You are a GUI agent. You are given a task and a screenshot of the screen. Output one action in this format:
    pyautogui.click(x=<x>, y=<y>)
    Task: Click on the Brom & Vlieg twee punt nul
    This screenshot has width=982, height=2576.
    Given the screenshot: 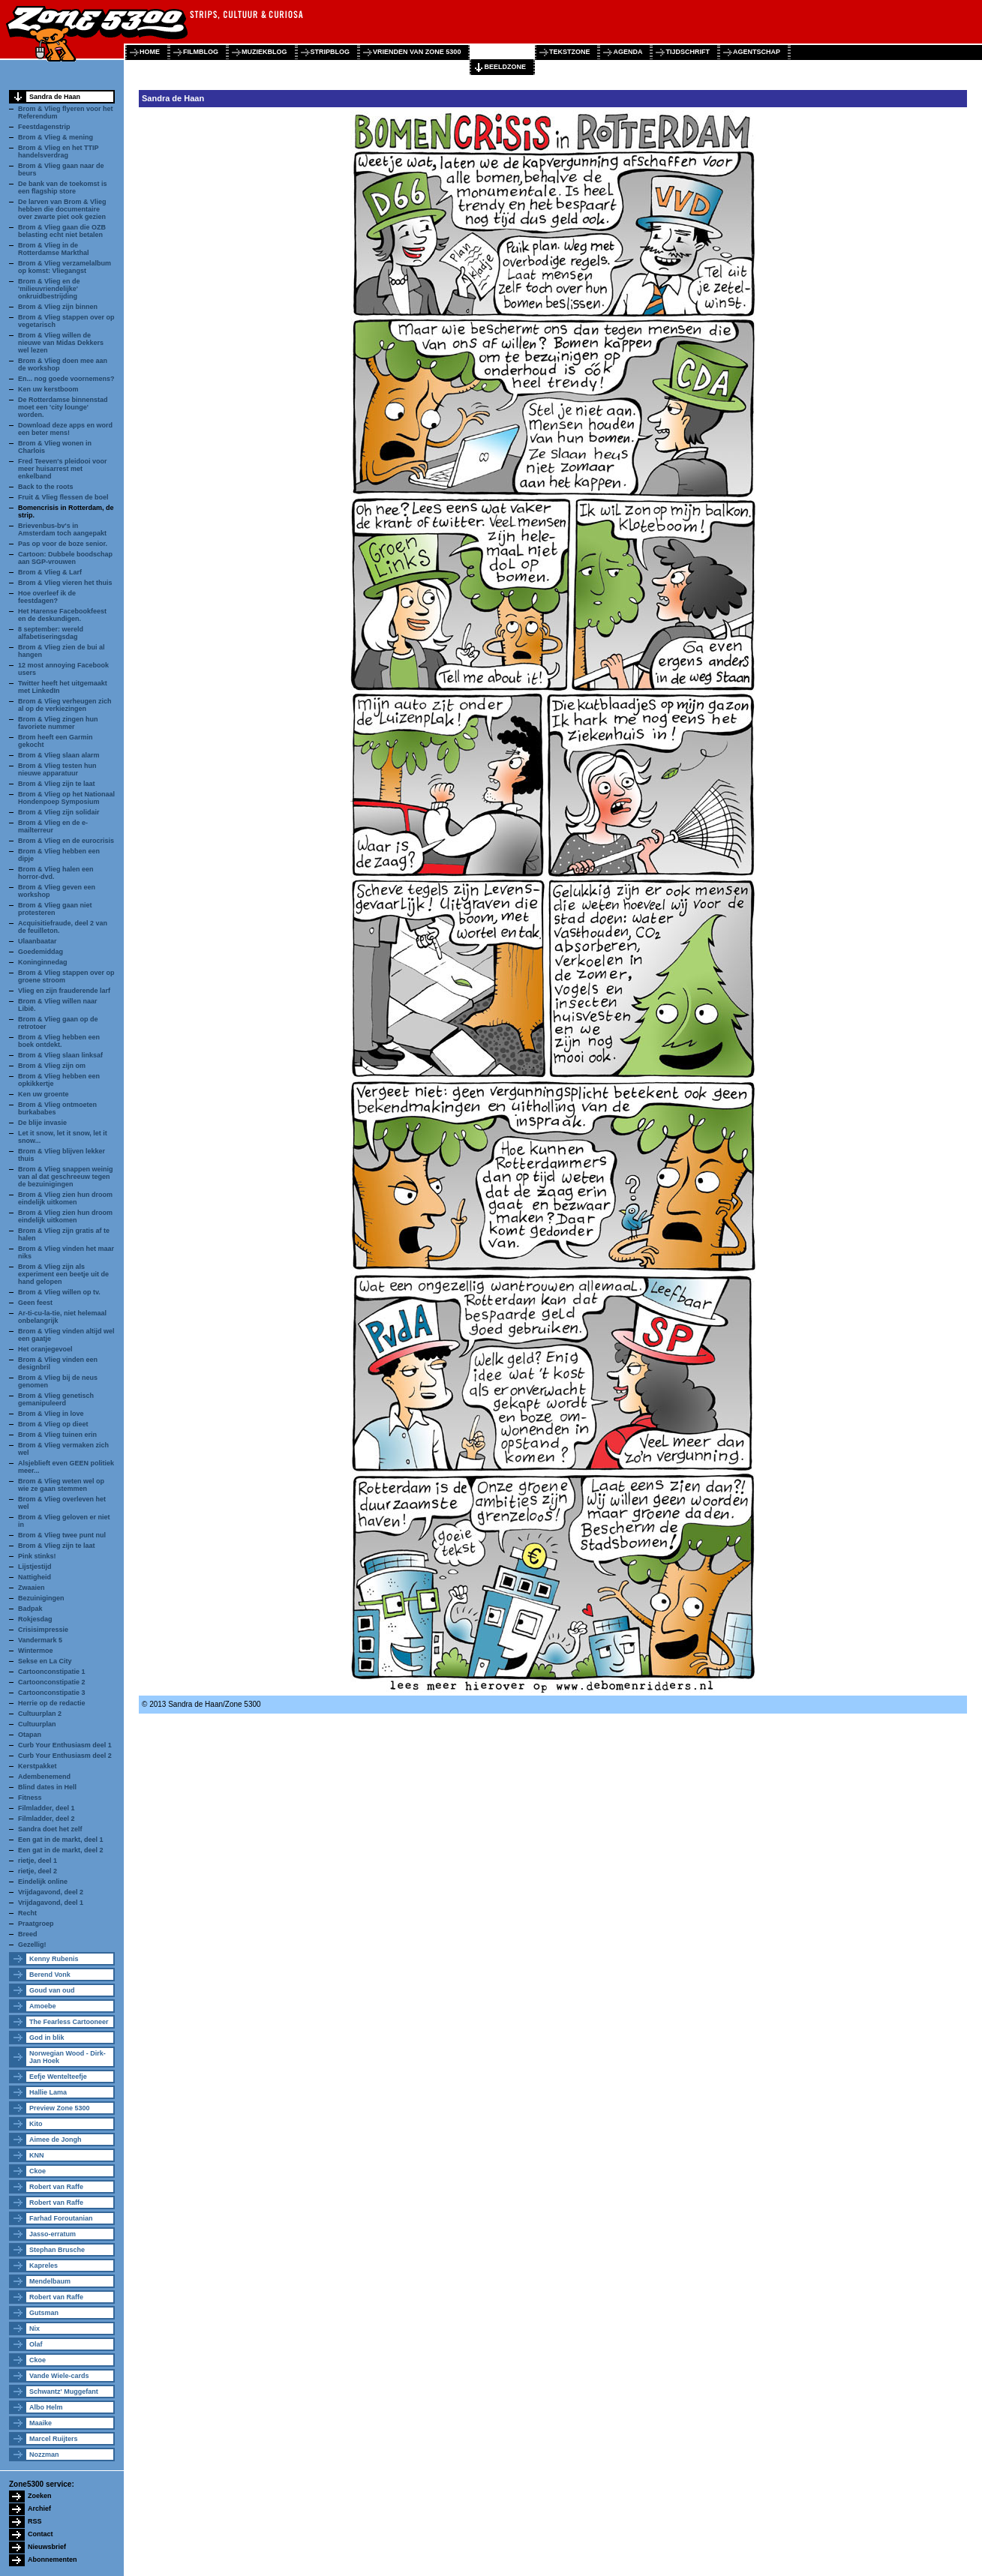 What is the action you would take?
    pyautogui.click(x=62, y=1535)
    